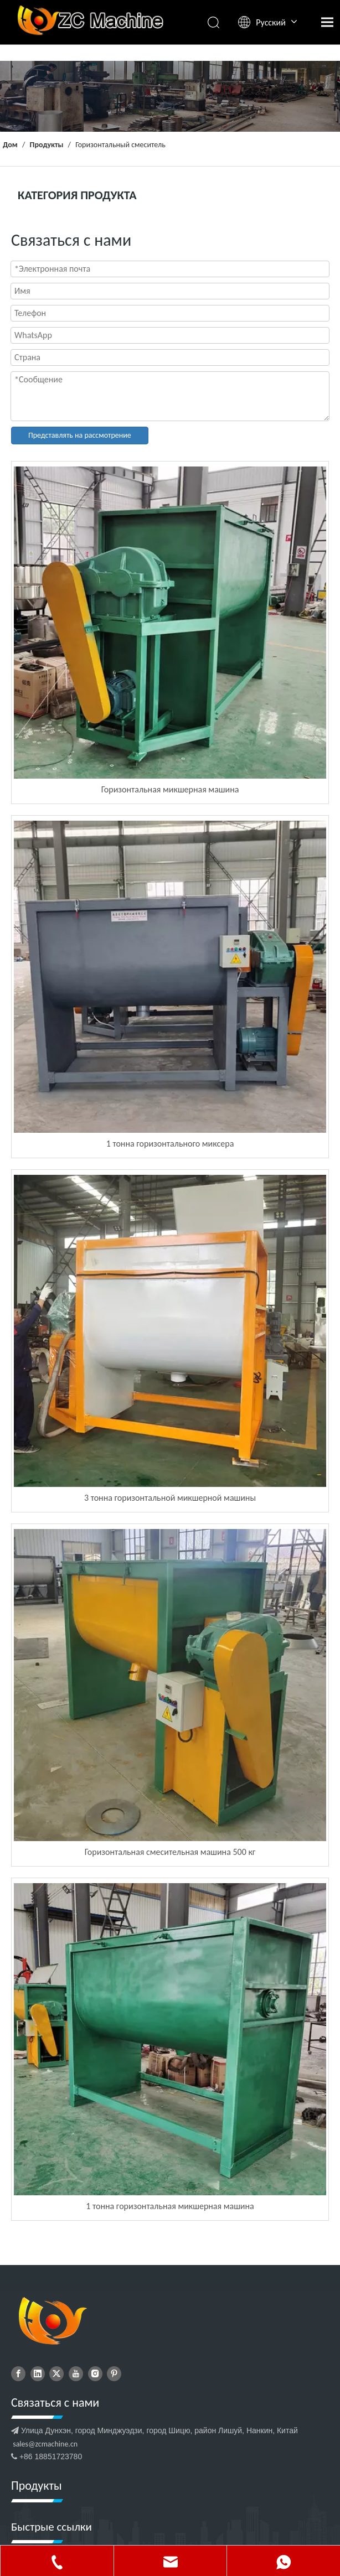 The height and width of the screenshot is (2576, 340). What do you see at coordinates (51, 2322) in the screenshot?
I see `[дибулого]` at bounding box center [51, 2322].